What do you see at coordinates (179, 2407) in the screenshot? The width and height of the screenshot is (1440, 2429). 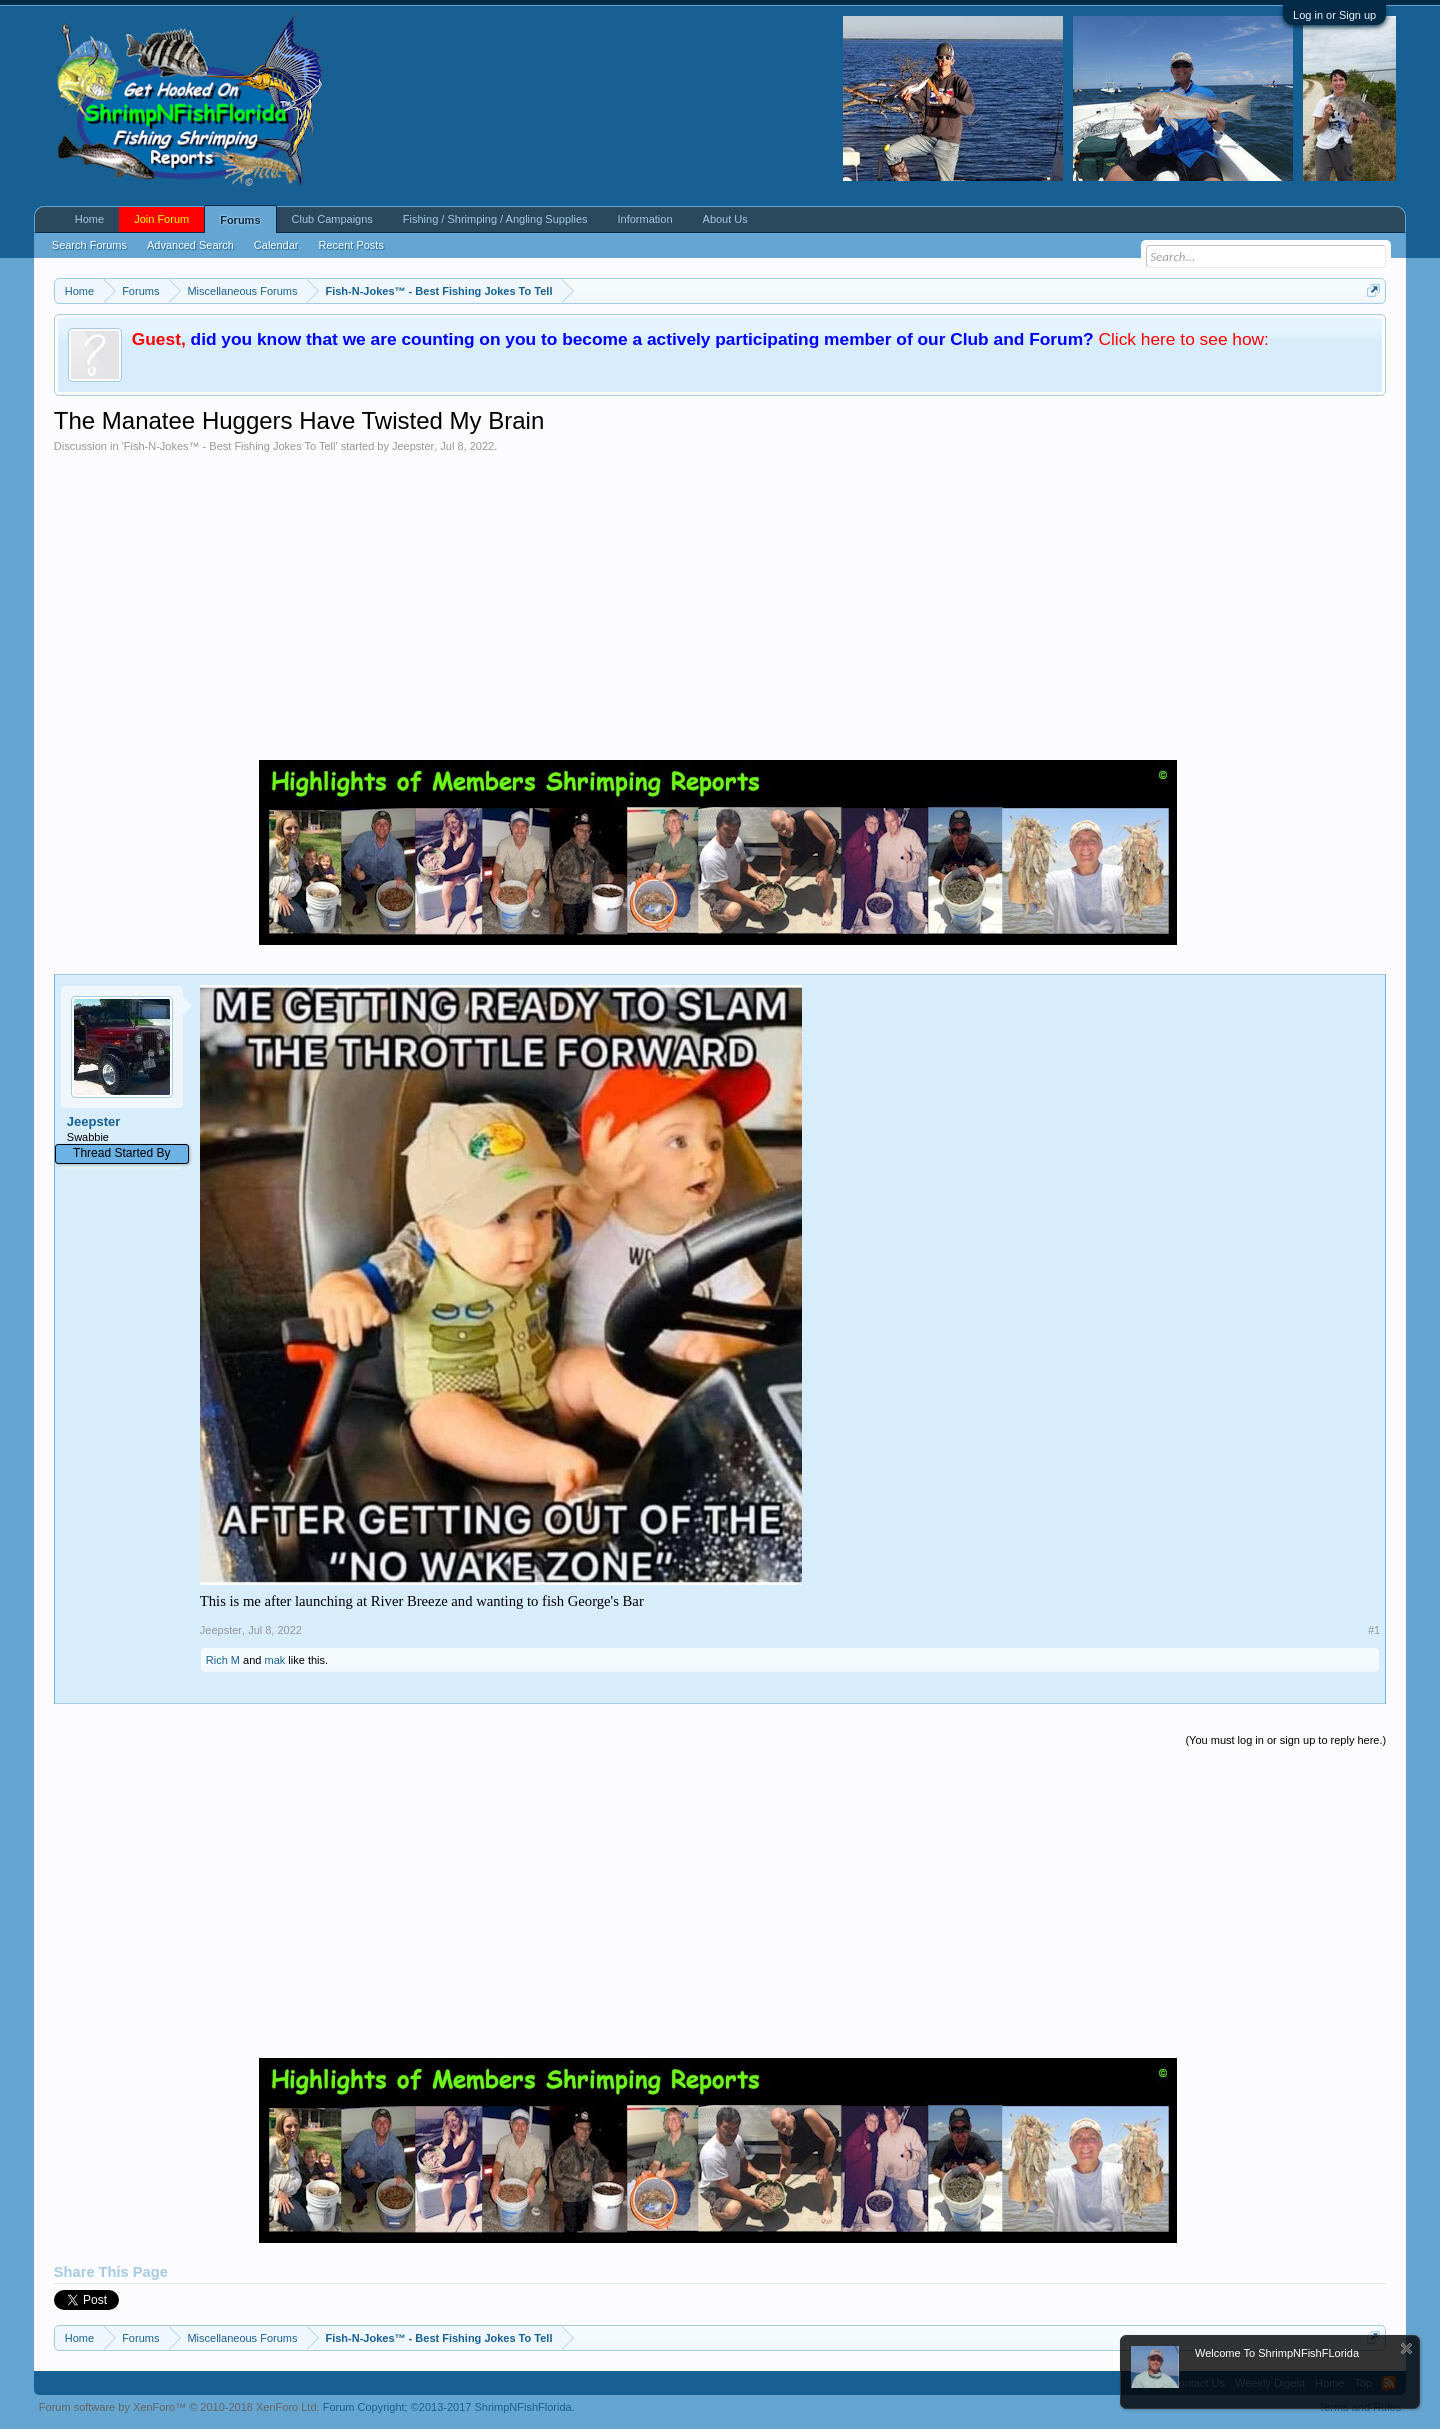 I see `Forum software by XenForo™` at bounding box center [179, 2407].